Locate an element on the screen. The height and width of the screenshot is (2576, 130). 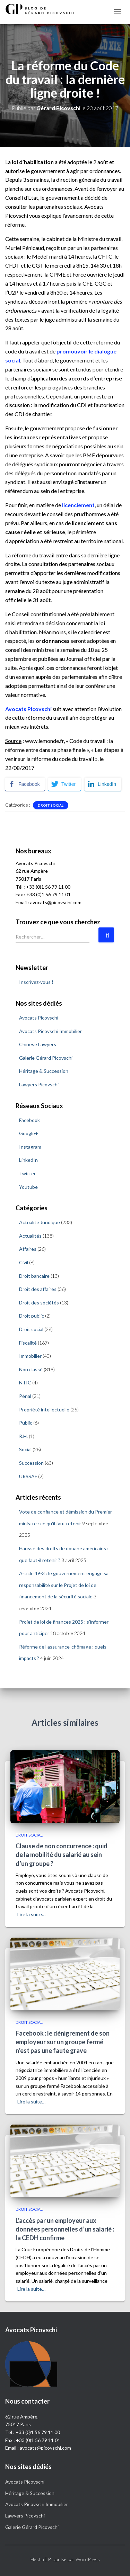
R.H. is located at coordinates (23, 1436).